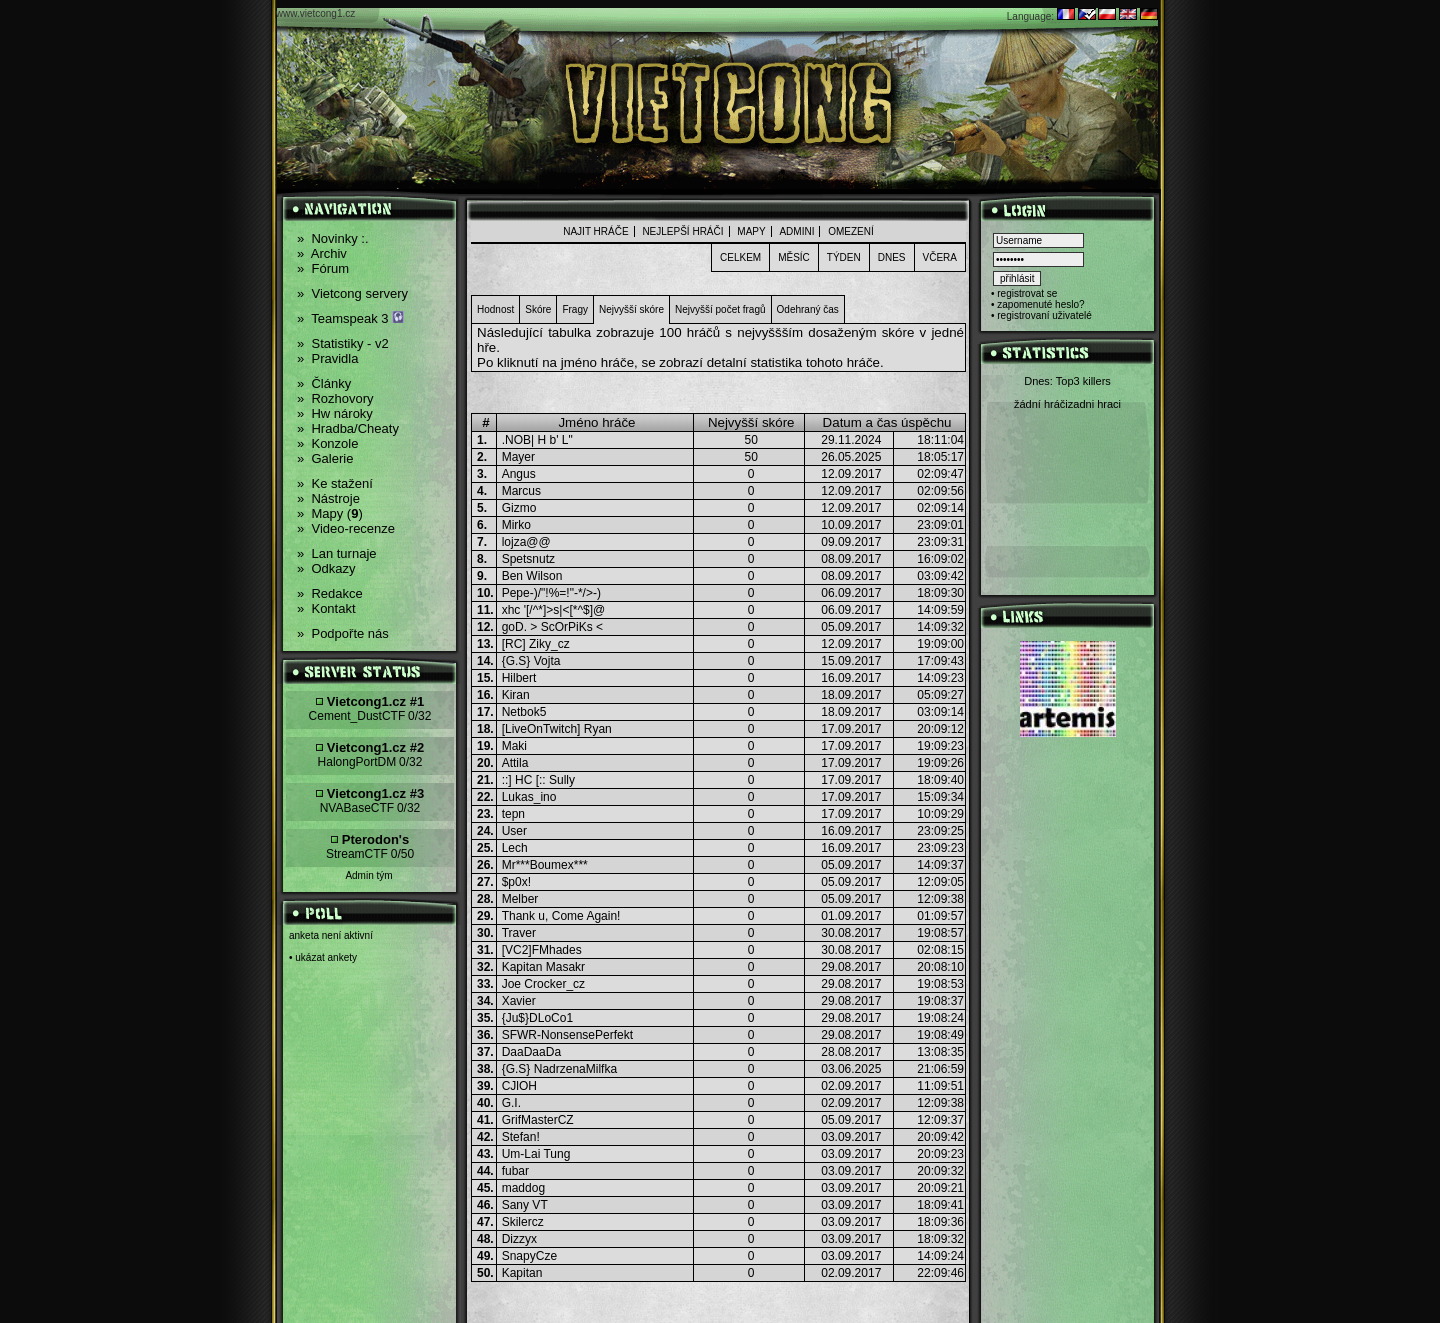 This screenshot has height=1323, width=1440. What do you see at coordinates (1040, 304) in the screenshot?
I see `zapomenuté heslo?` at bounding box center [1040, 304].